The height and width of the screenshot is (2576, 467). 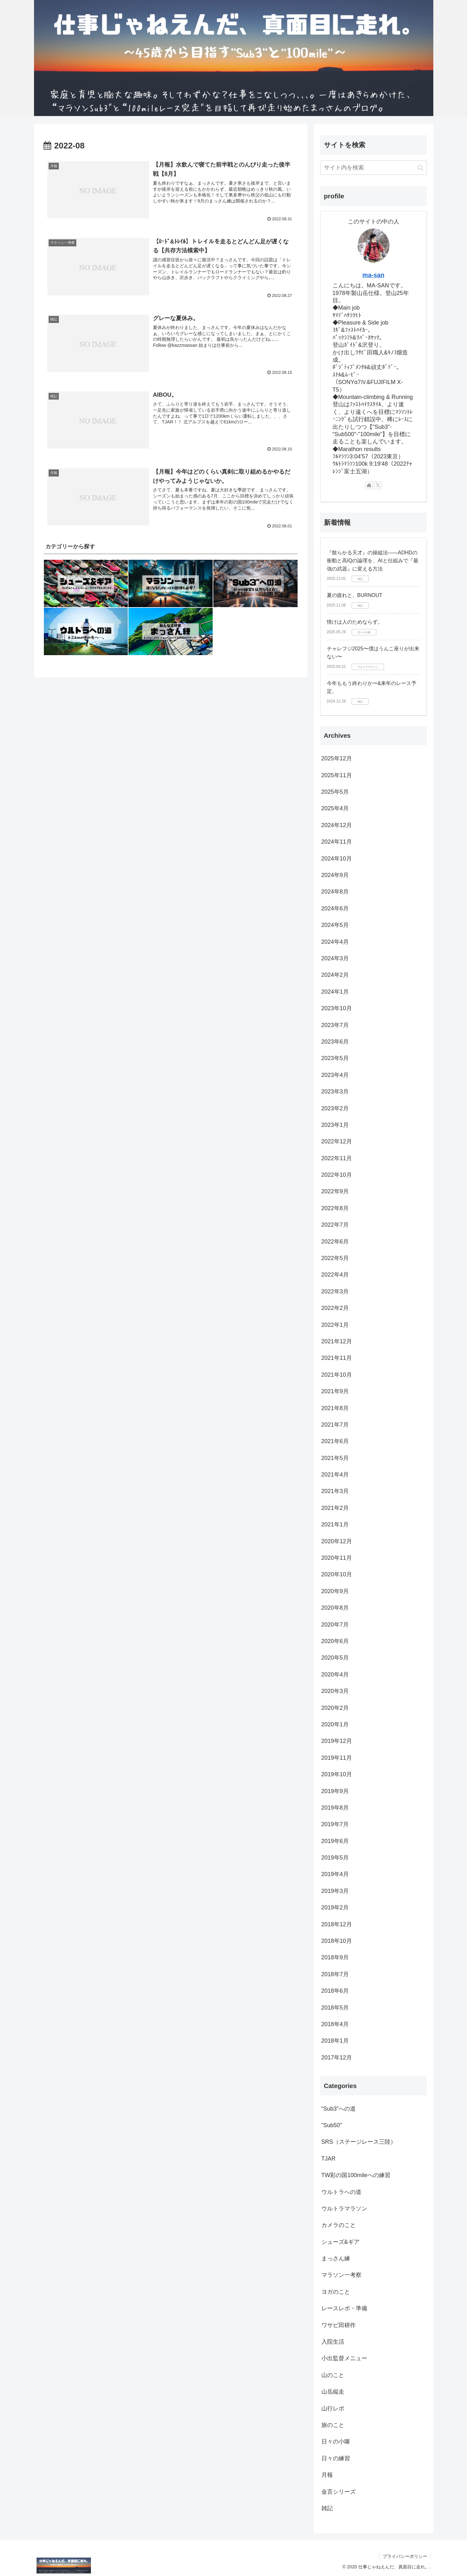 What do you see at coordinates (336, 1358) in the screenshot?
I see `2021年11月` at bounding box center [336, 1358].